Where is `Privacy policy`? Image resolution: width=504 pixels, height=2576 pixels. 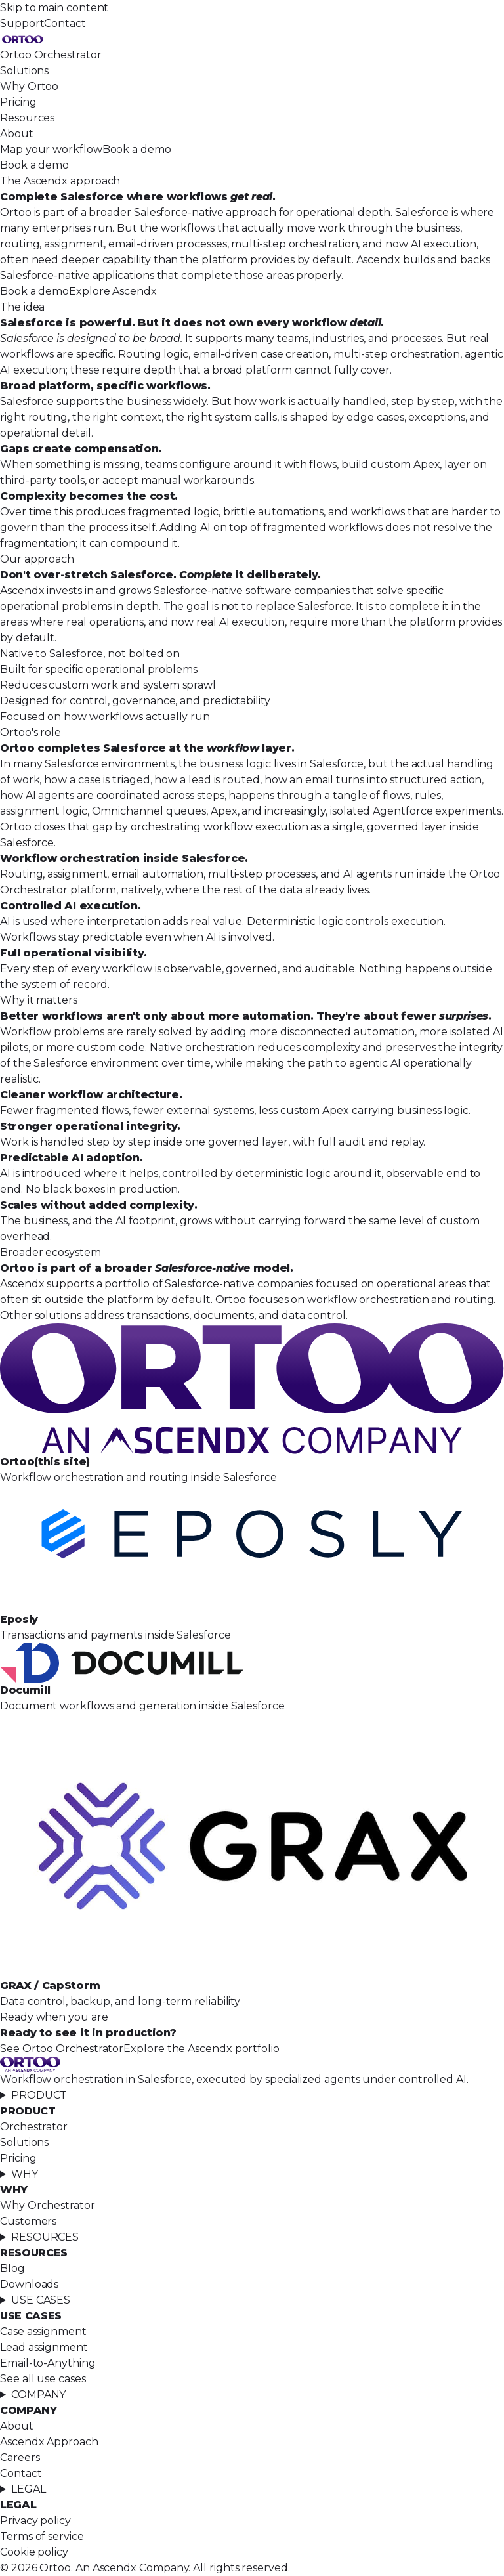 Privacy policy is located at coordinates (35, 2520).